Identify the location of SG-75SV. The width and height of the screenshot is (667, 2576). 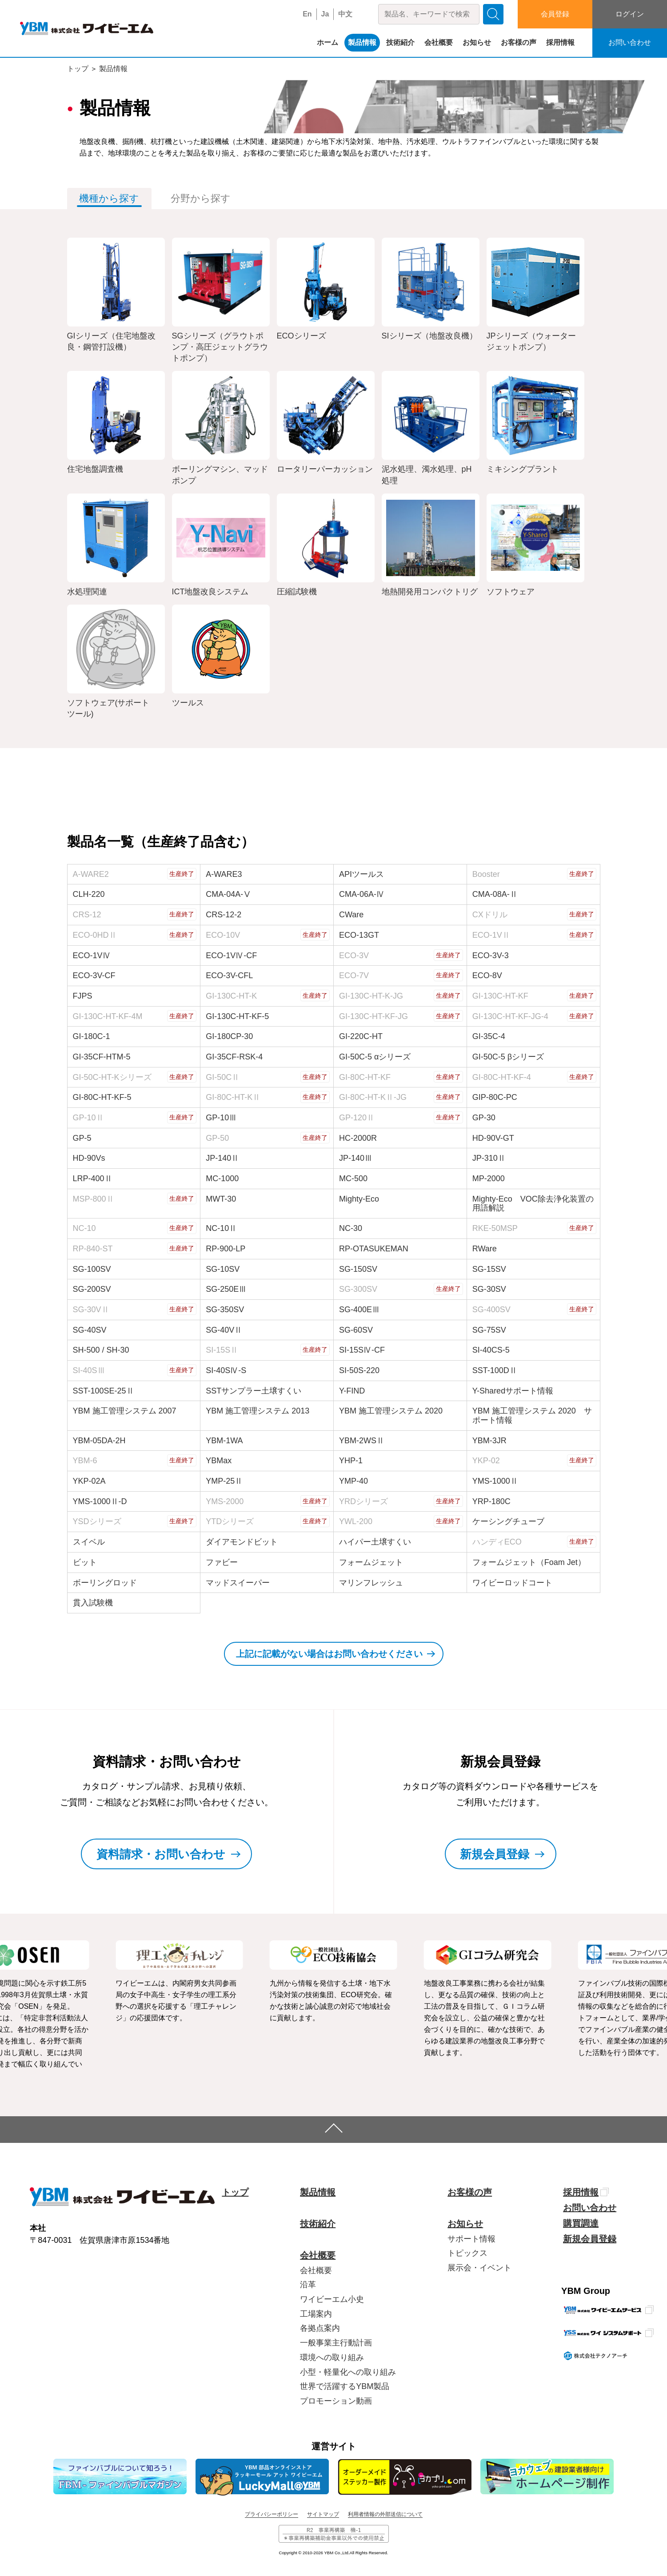
(489, 1330).